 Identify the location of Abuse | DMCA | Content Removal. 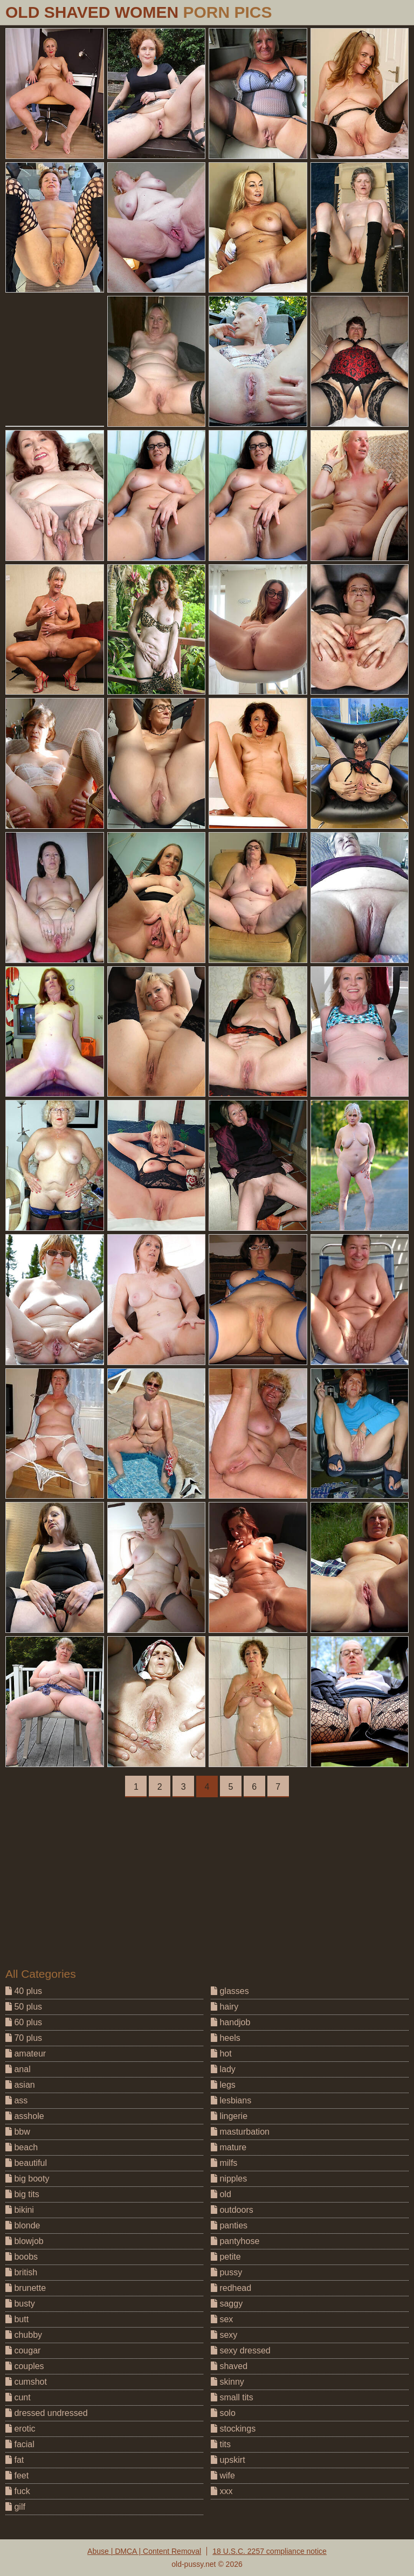
(144, 2551).